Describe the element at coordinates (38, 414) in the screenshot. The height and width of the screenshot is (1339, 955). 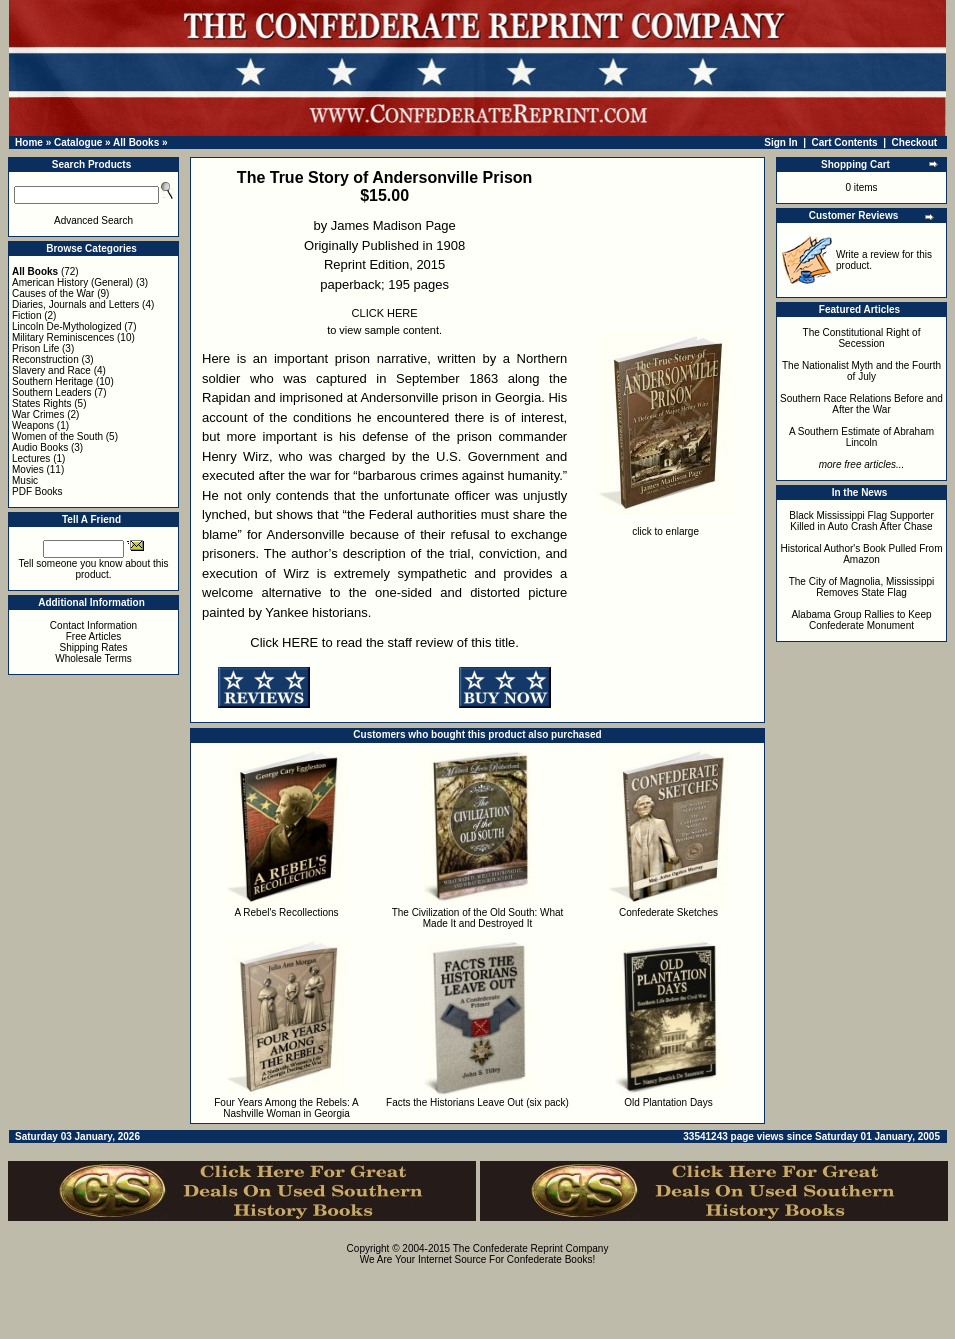
I see `War Crimes` at that location.